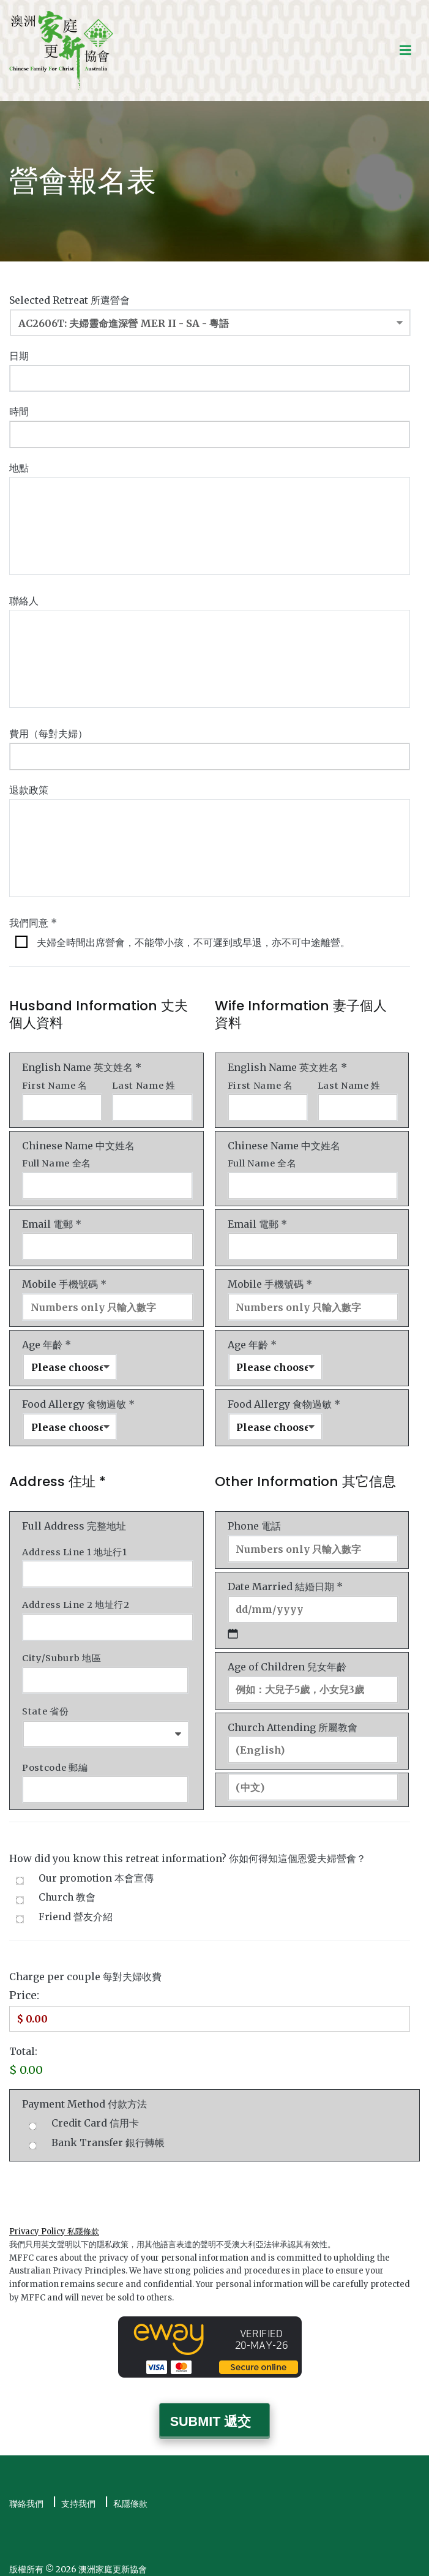 This screenshot has width=429, height=2576. What do you see at coordinates (76, 1908) in the screenshot?
I see `Friend 營友介紹` at bounding box center [76, 1908].